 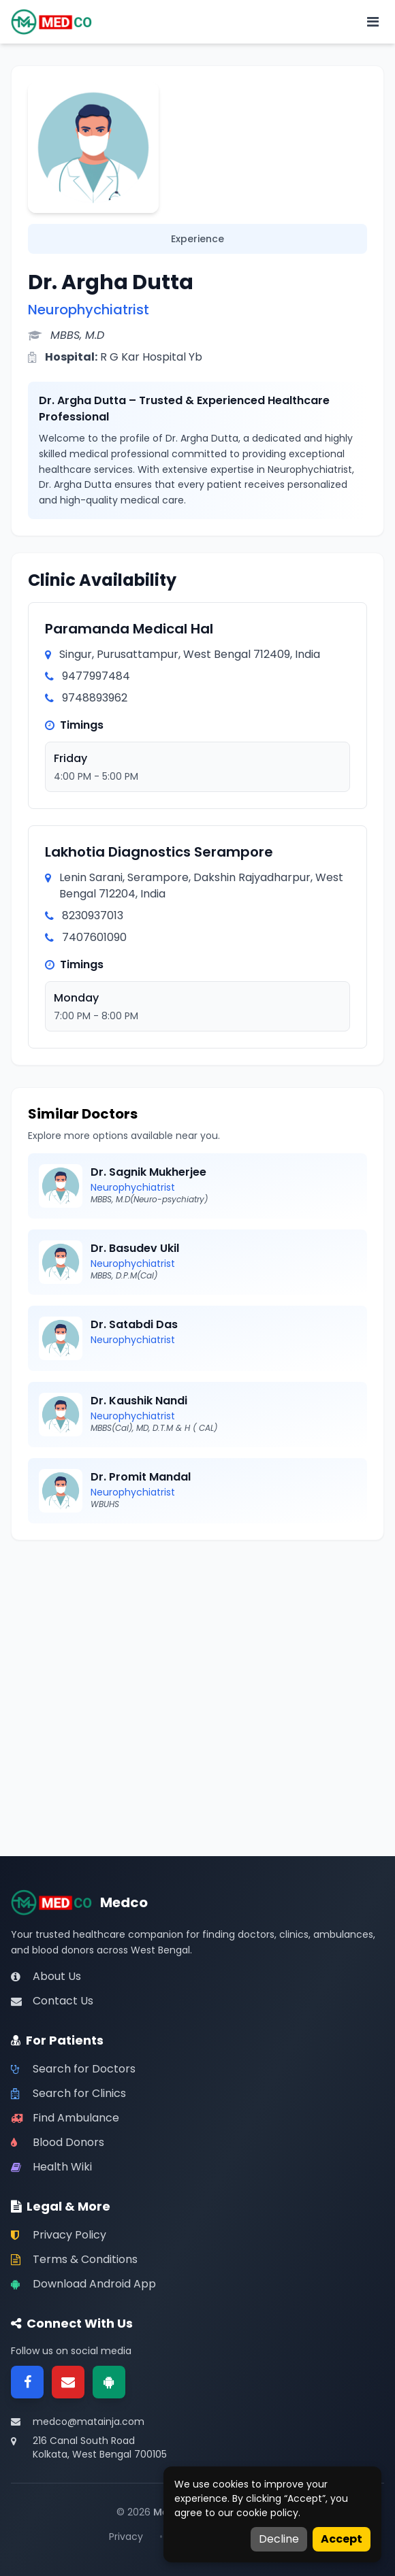 I want to click on [Advertisement], so click(x=197, y=1652).